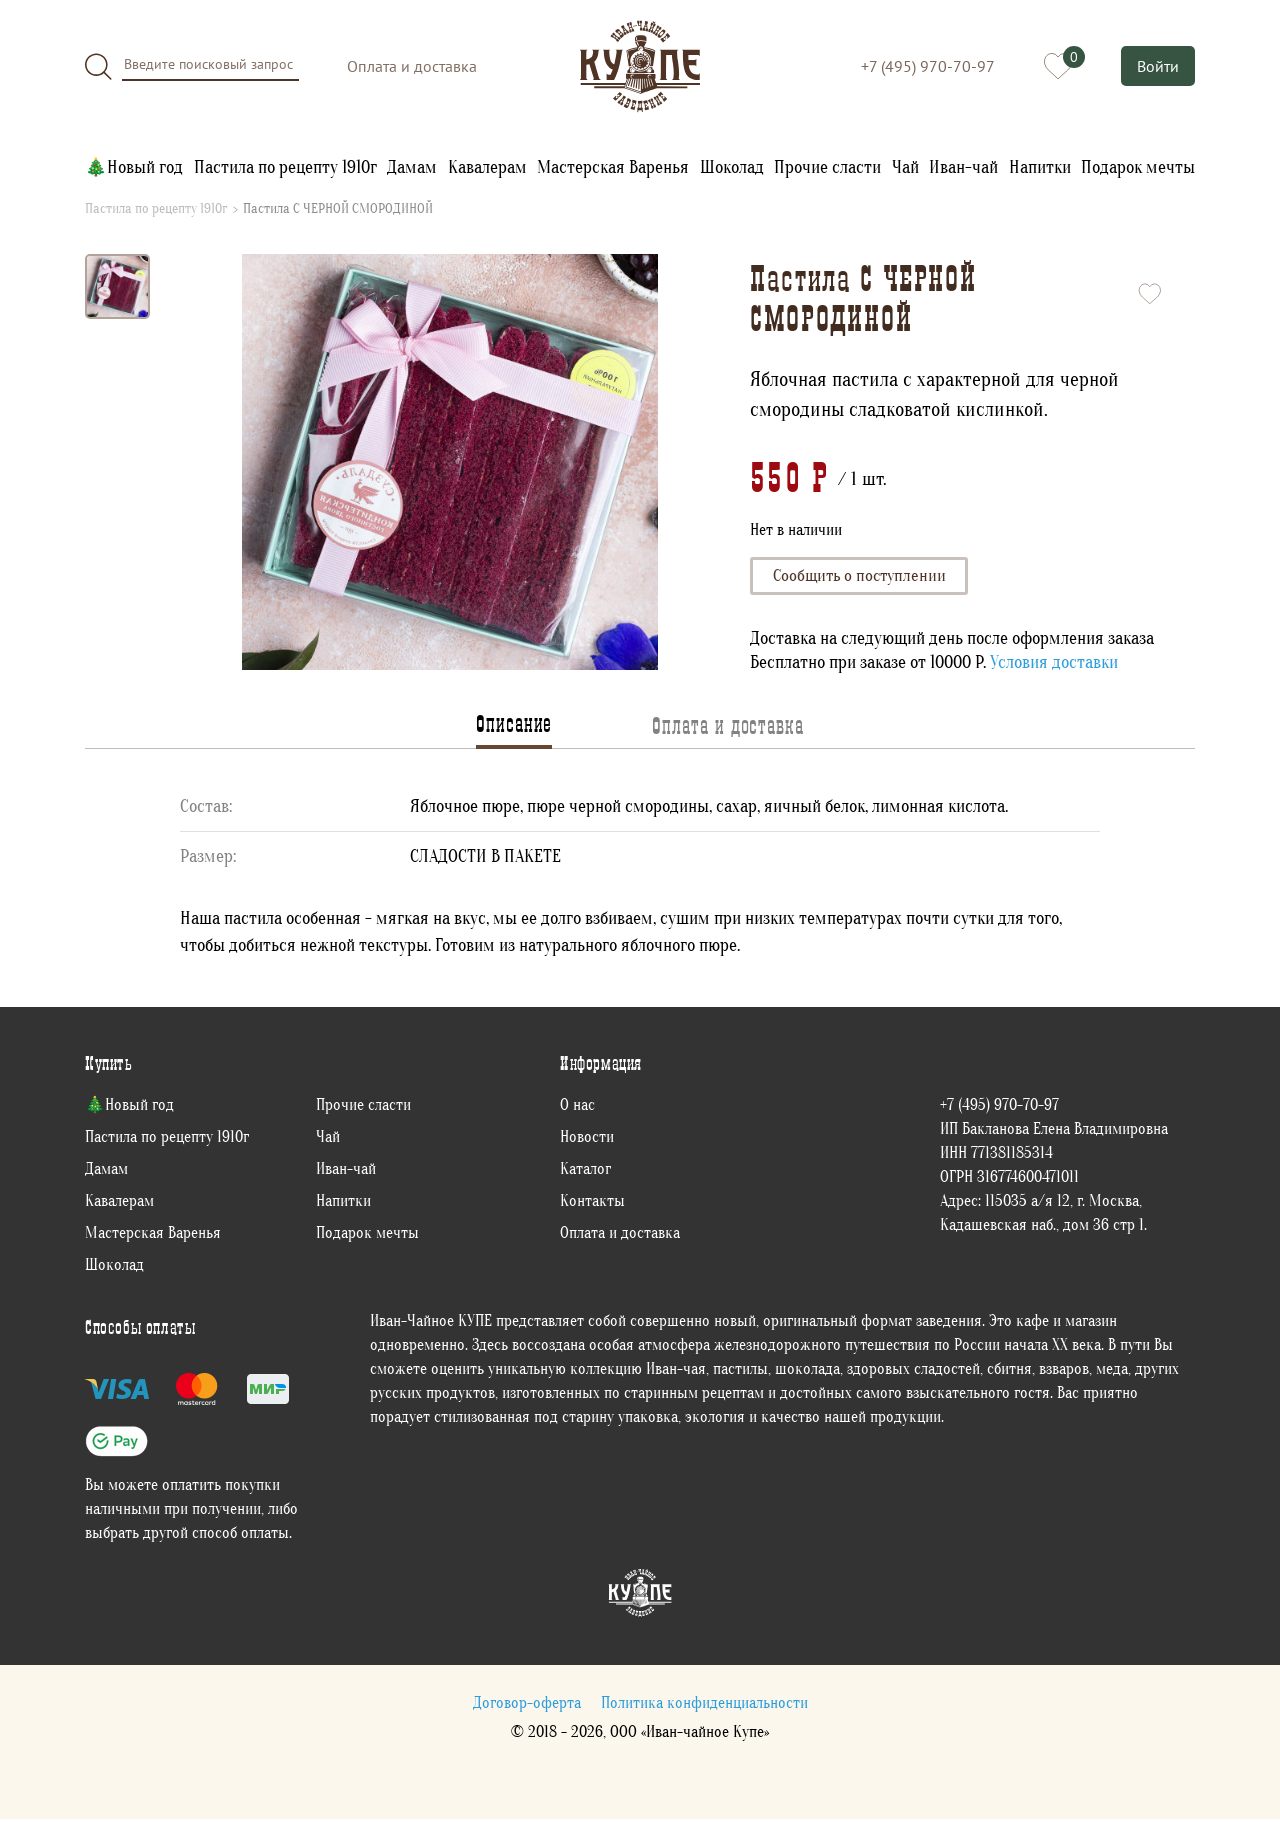  What do you see at coordinates (338, 209) in the screenshot?
I see `Пастила С ЧЕРНОЙ СМОРОДИНОЙ` at bounding box center [338, 209].